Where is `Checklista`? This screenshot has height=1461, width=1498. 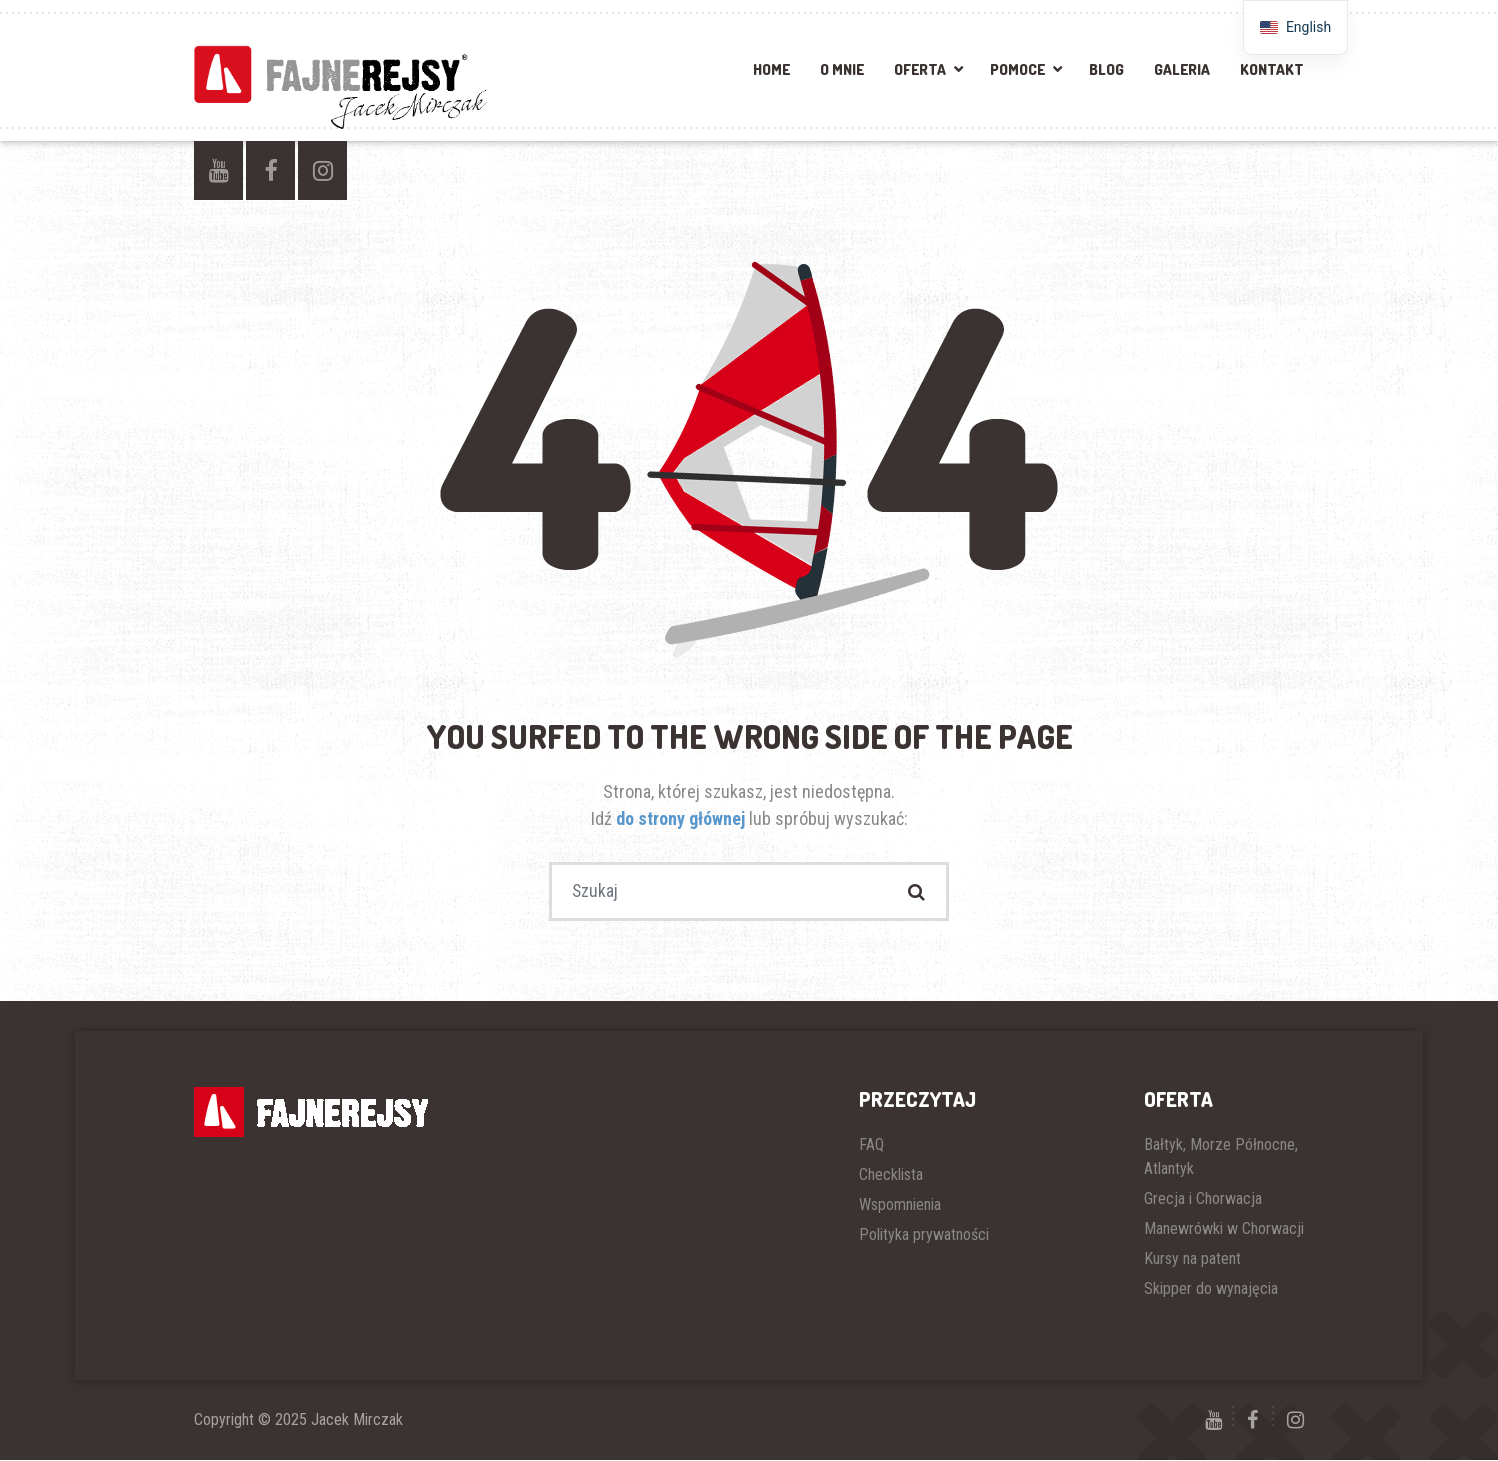
Checklista is located at coordinates (891, 1175).